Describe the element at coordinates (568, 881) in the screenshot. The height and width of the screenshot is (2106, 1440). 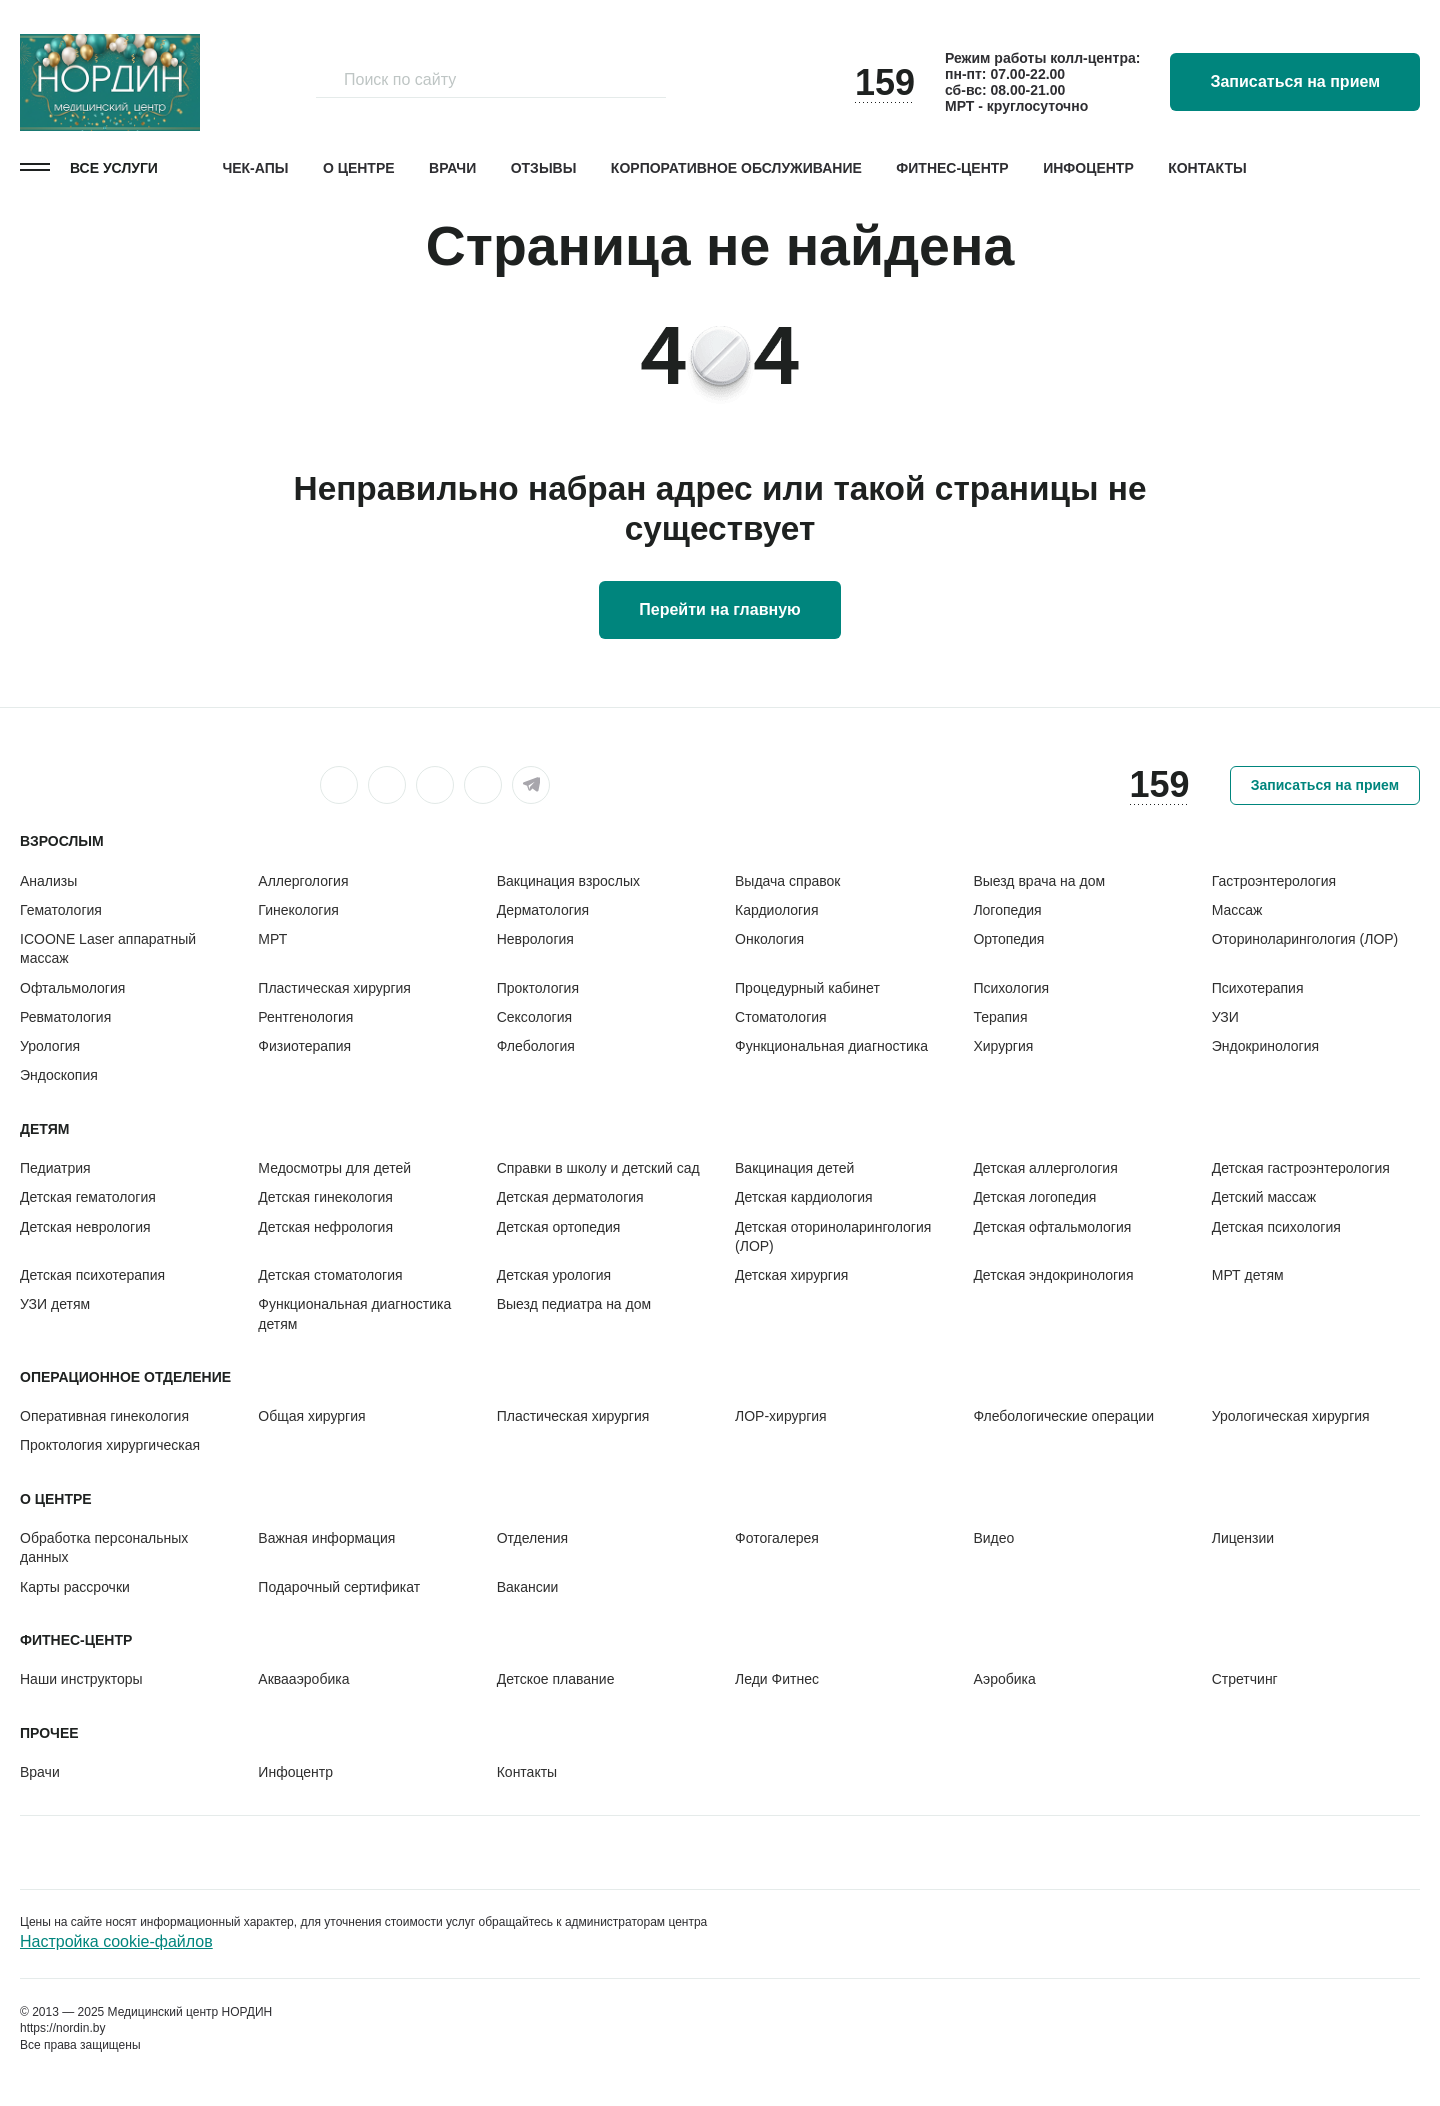
I see `Вакцинация взрослых` at that location.